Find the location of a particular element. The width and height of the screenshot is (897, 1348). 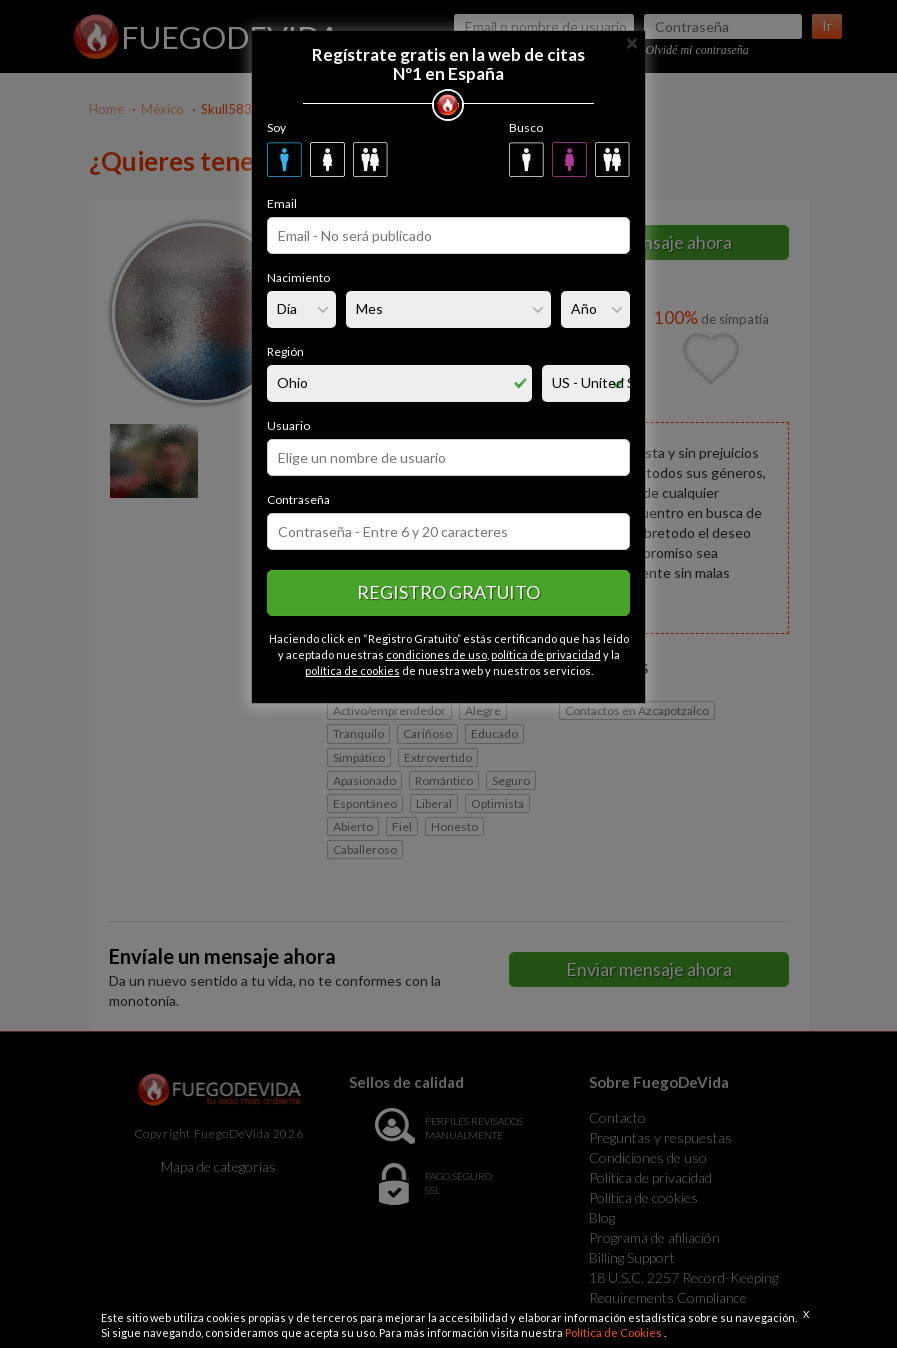

política de cookies is located at coordinates (352, 670).